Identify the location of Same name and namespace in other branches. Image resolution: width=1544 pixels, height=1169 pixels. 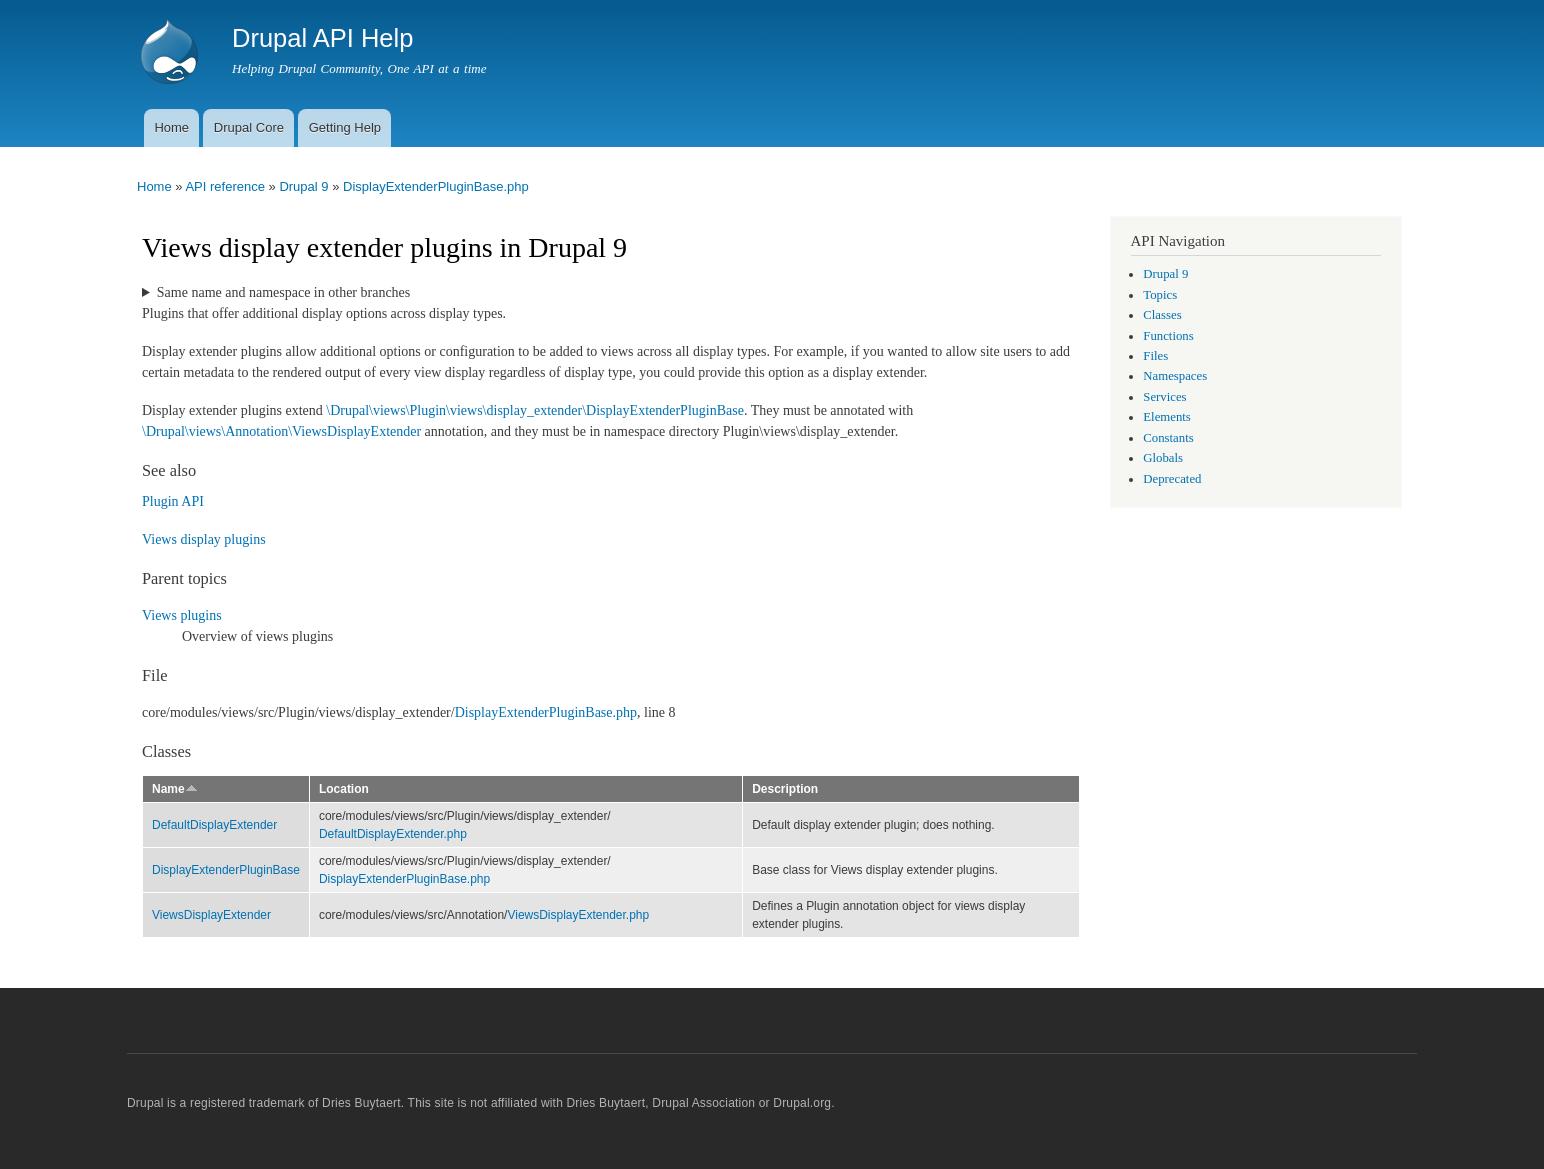
(283, 292).